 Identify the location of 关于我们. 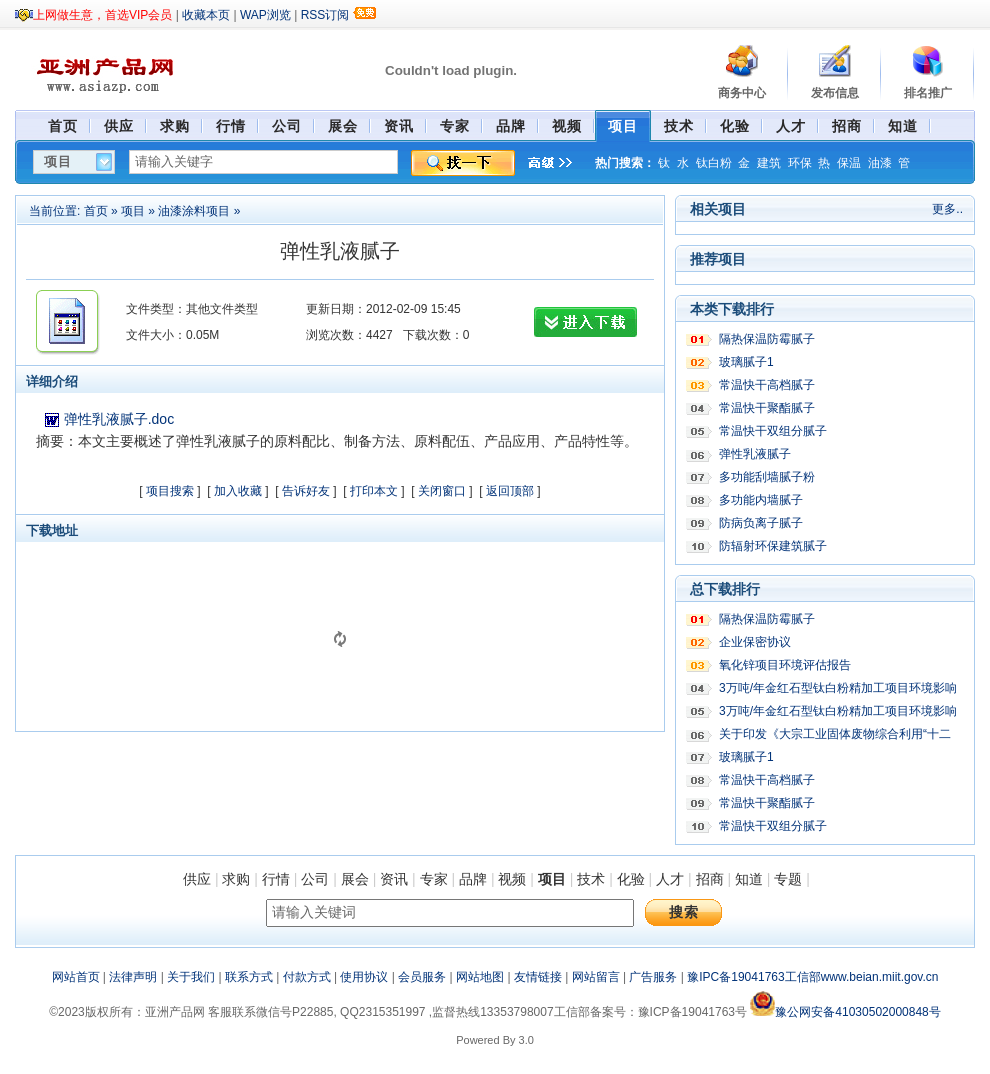
(191, 977).